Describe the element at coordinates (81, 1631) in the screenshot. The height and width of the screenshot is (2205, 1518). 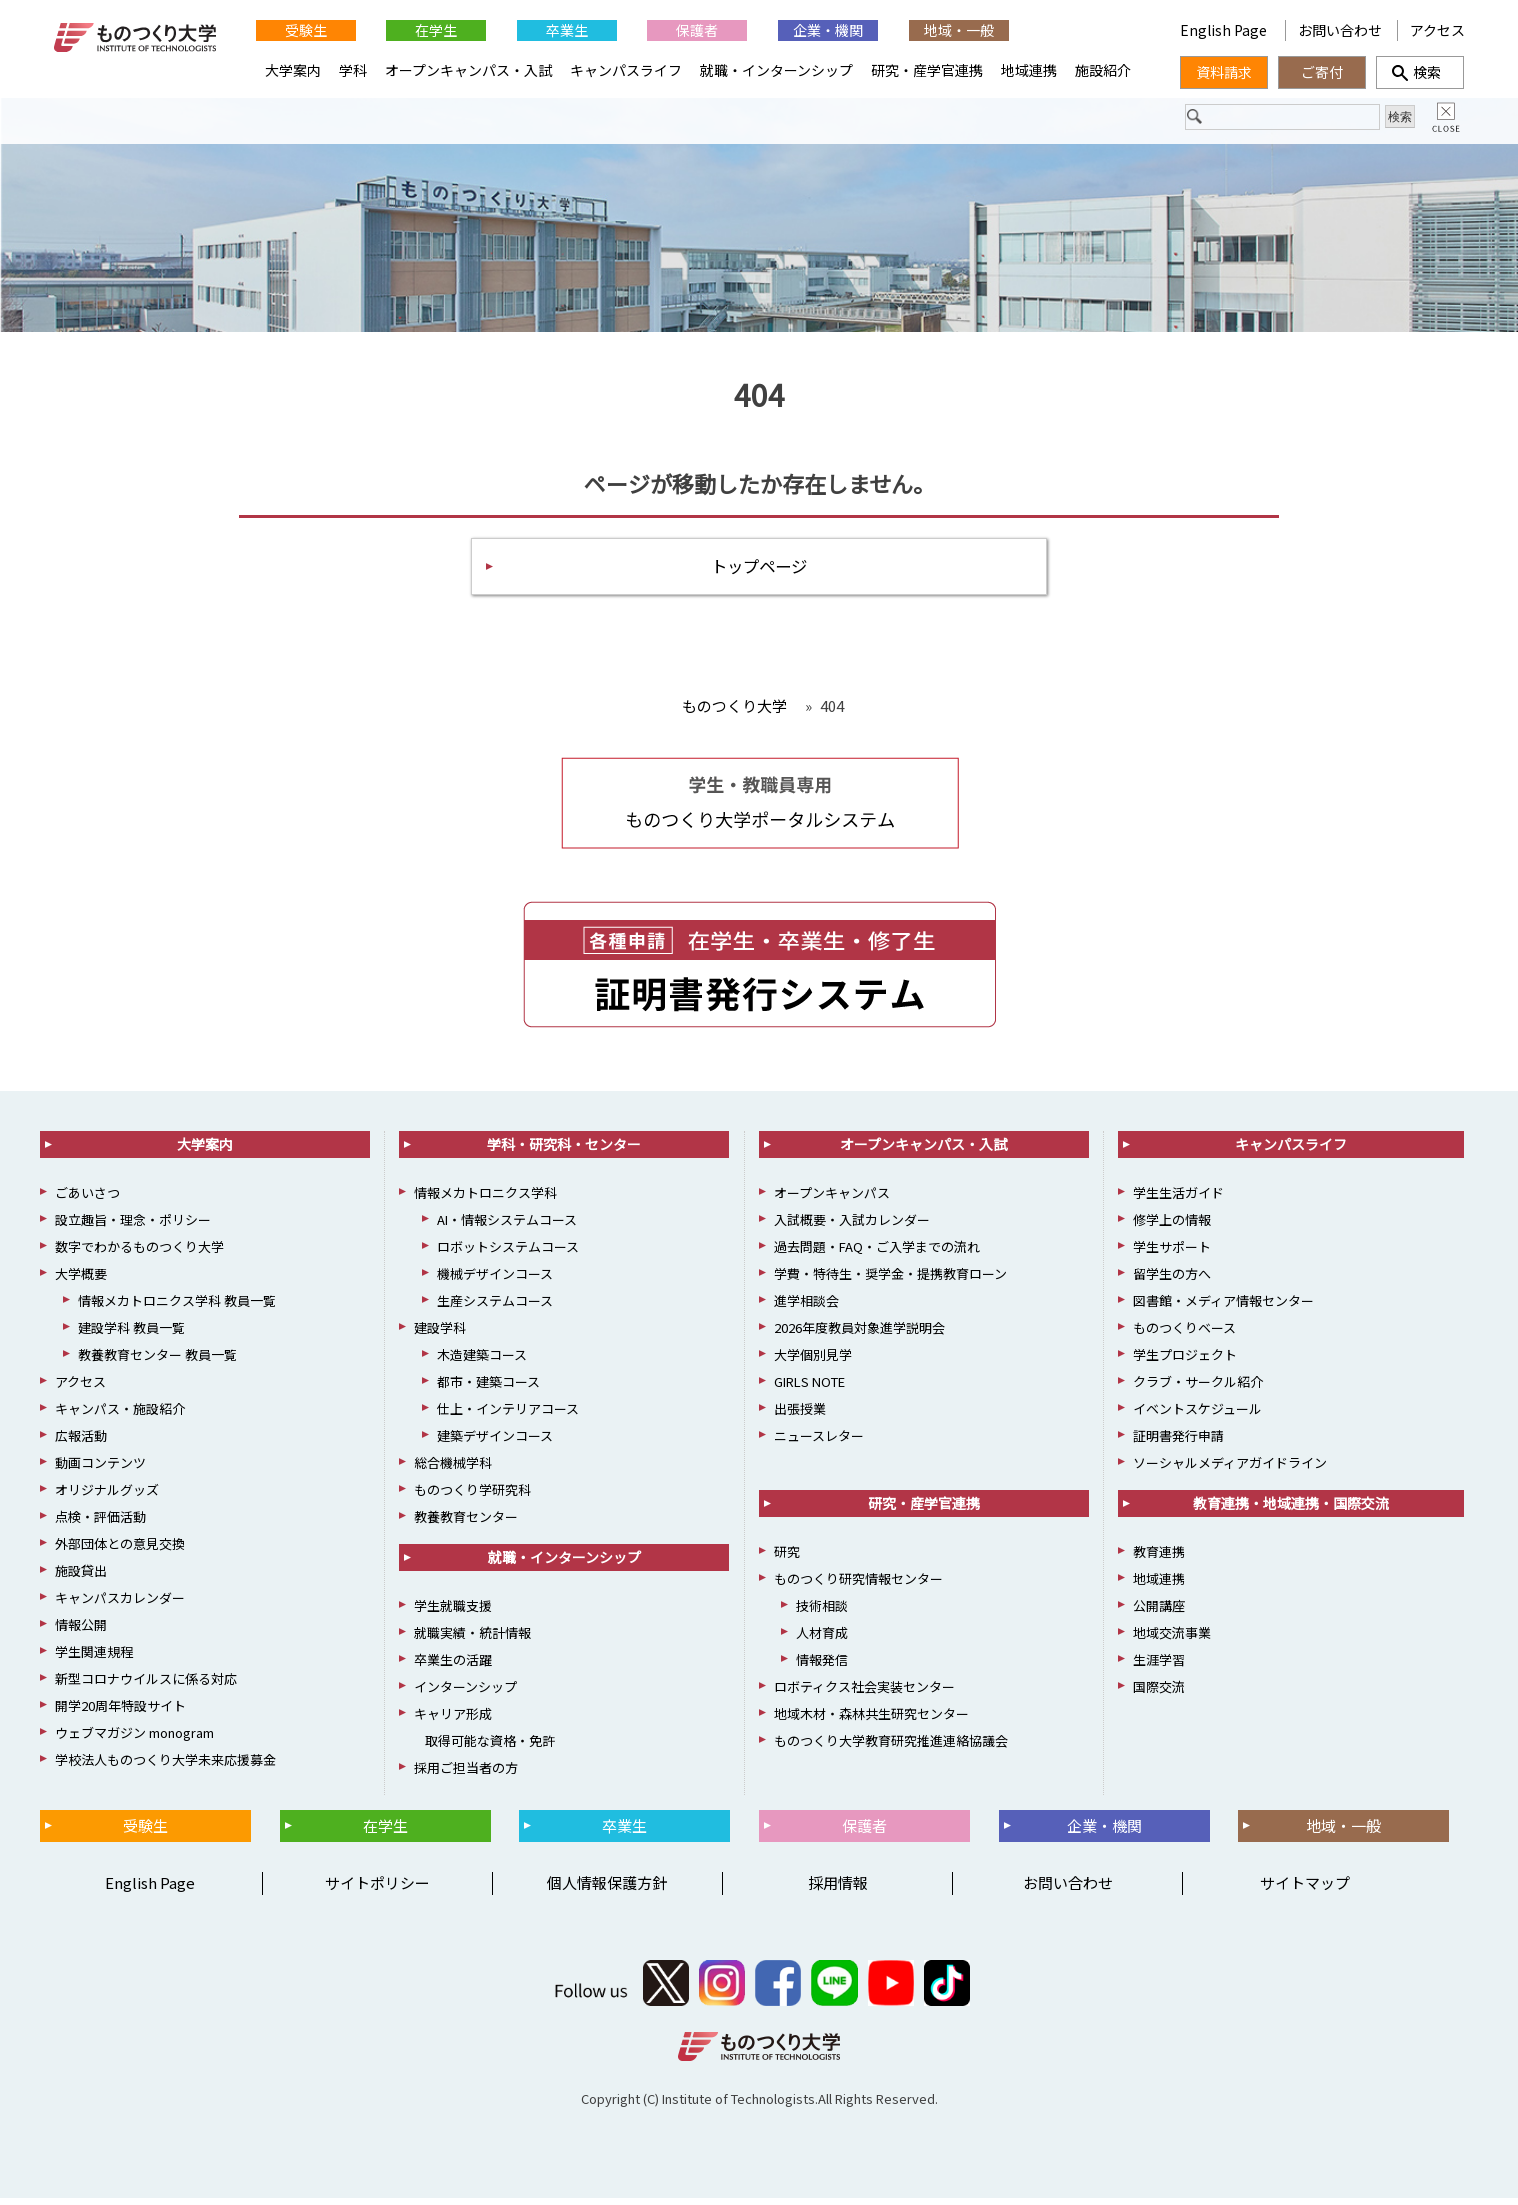
I see `情報公開` at that location.